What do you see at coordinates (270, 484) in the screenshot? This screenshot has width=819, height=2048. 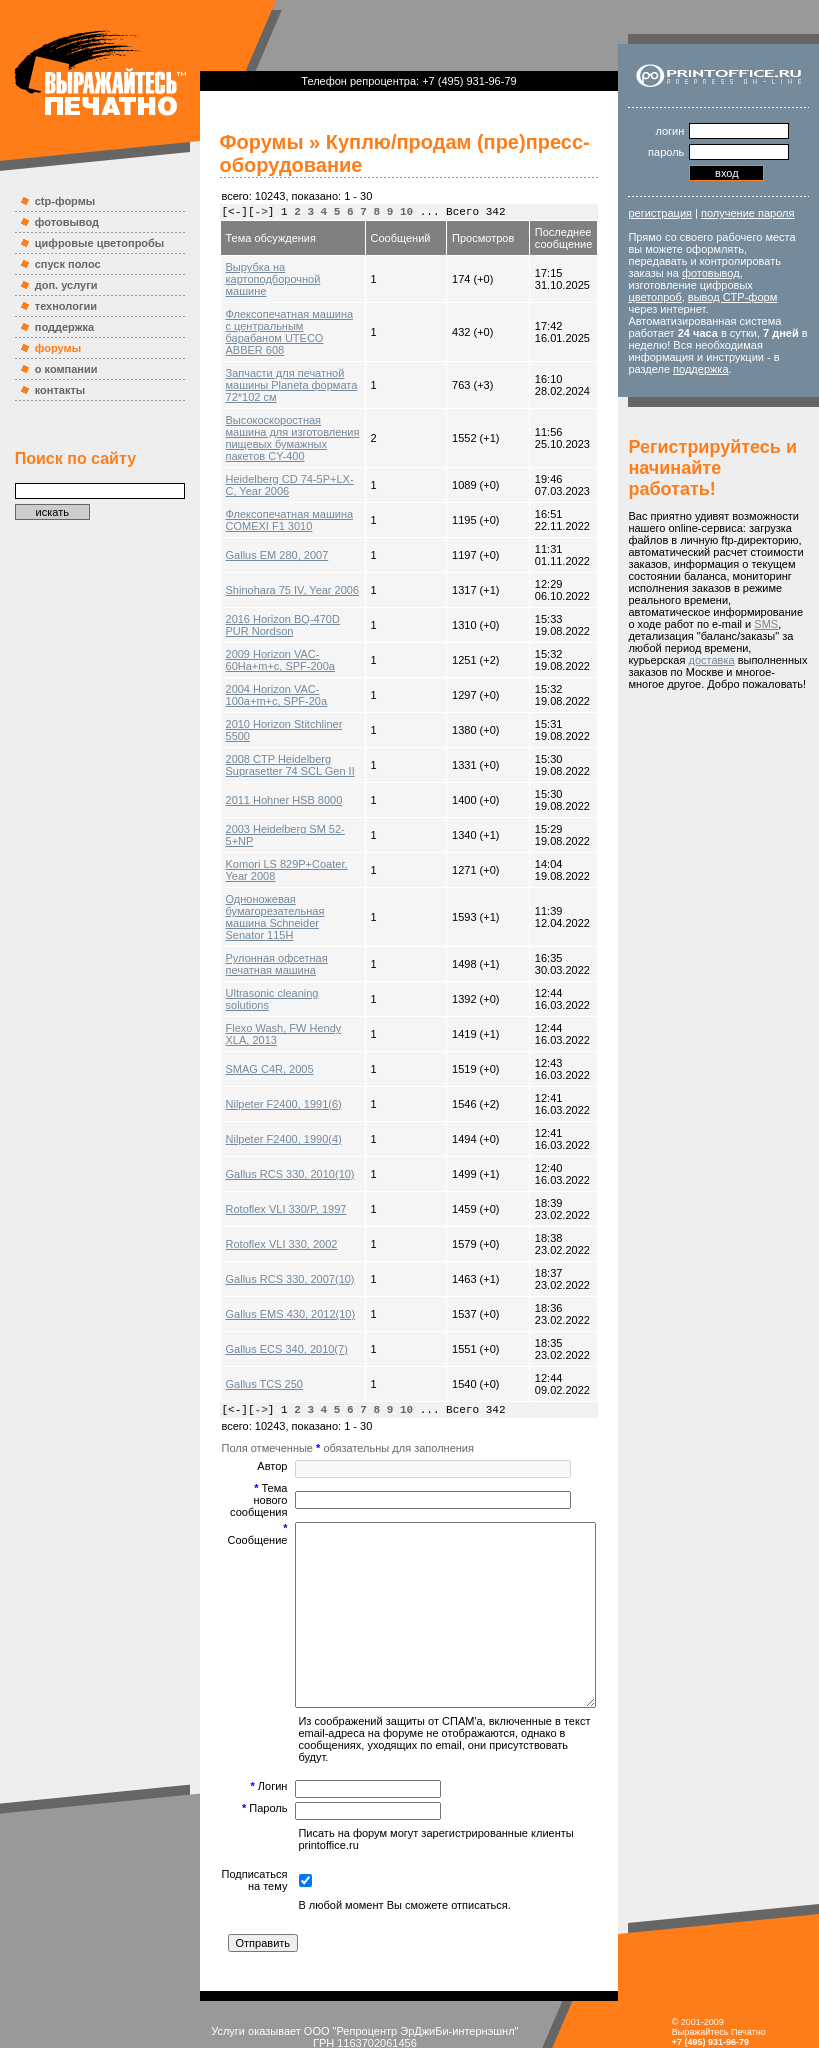 I see `Флексопечатная машина COMEXI F1 3010` at bounding box center [270, 484].